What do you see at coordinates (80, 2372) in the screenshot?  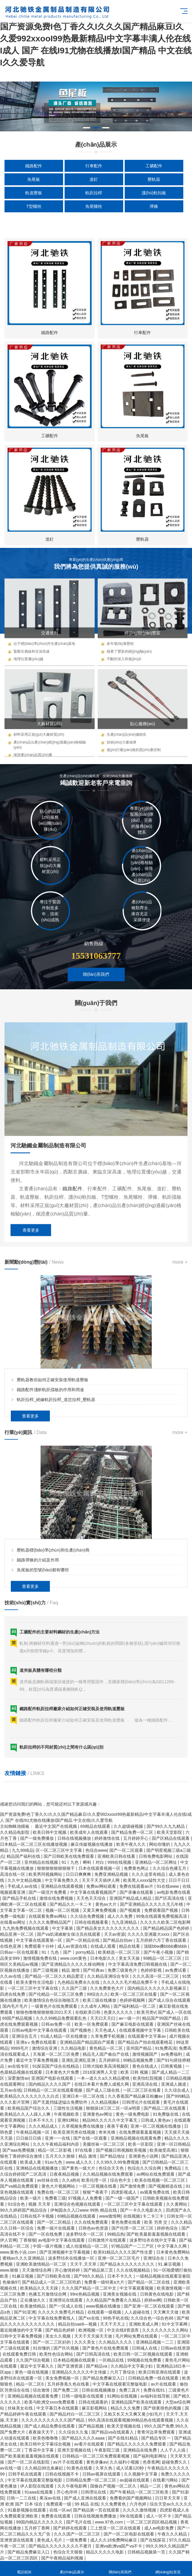 I see `亚洲精品久久久久久中文传媒` at bounding box center [80, 2372].